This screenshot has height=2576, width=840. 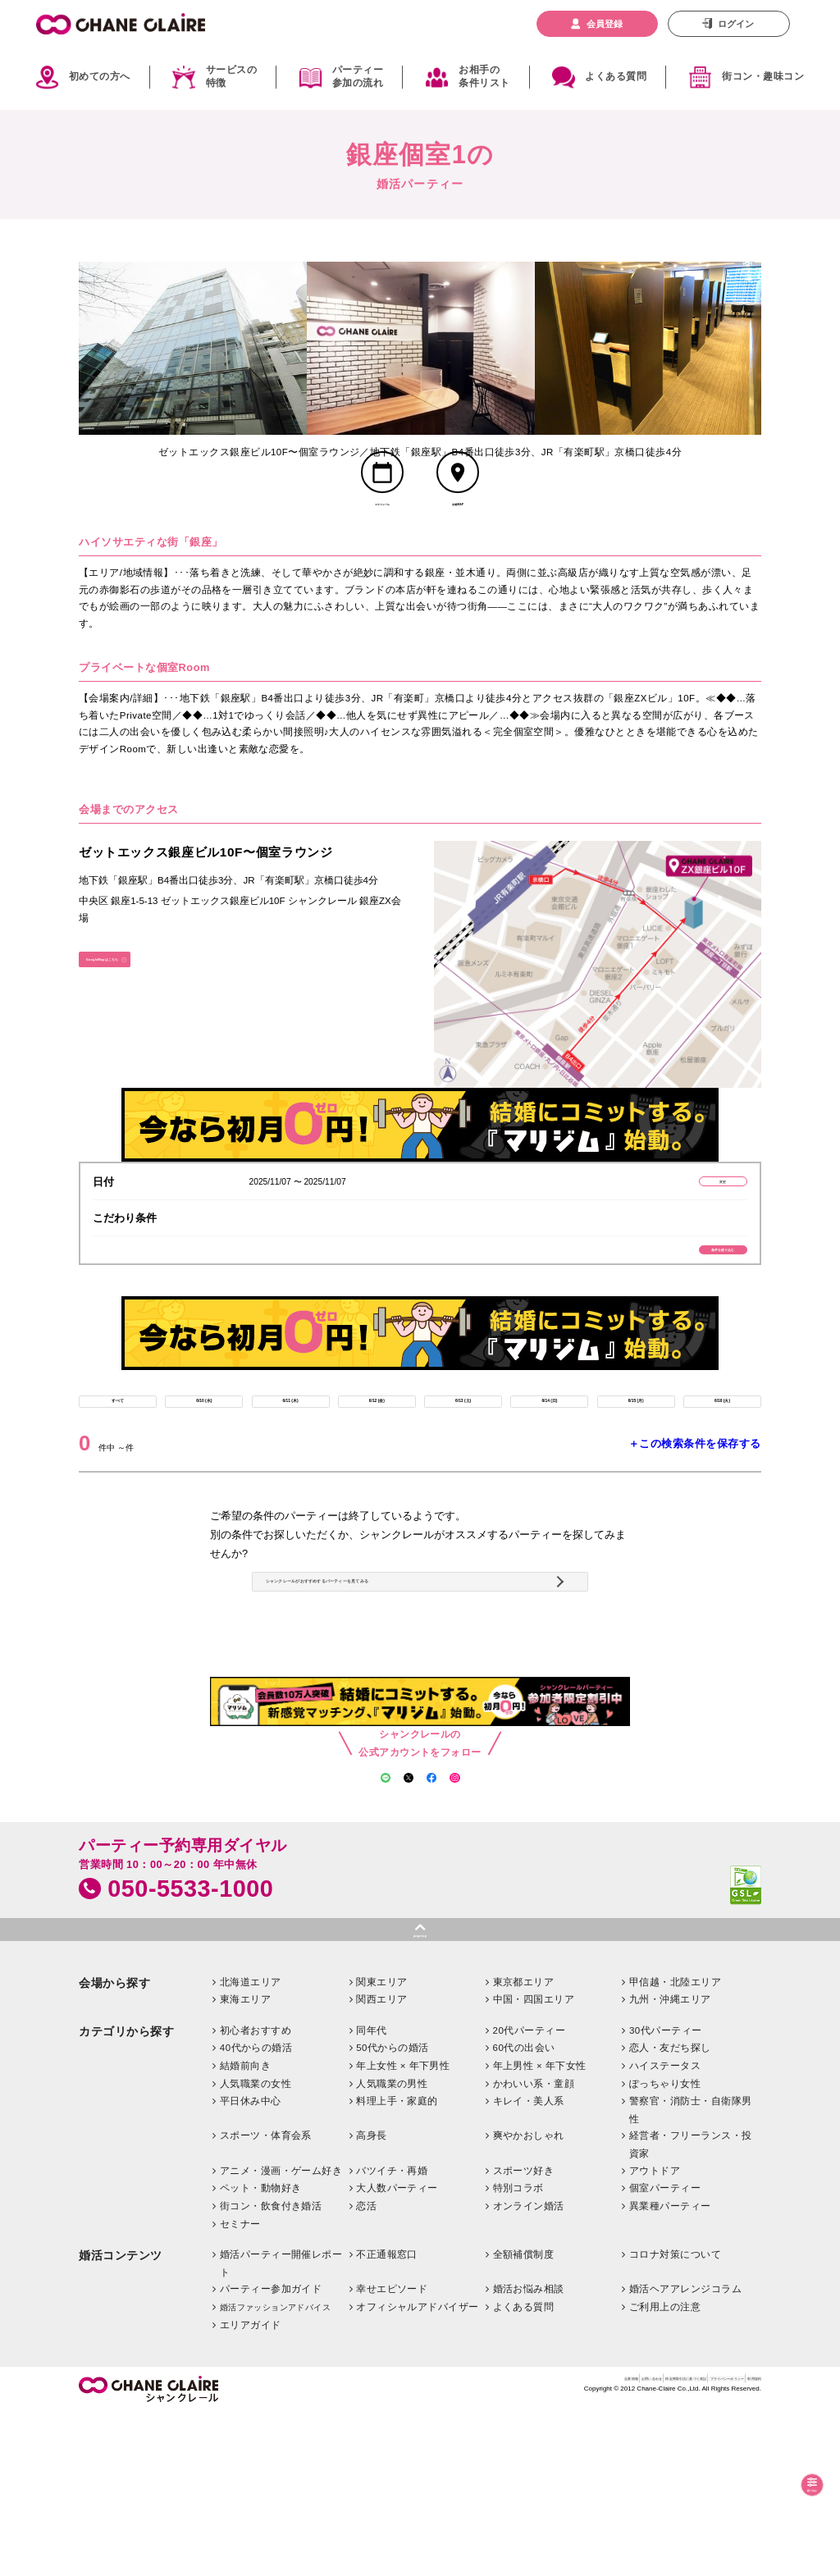 I want to click on 20代パーティー, so click(x=529, y=2193).